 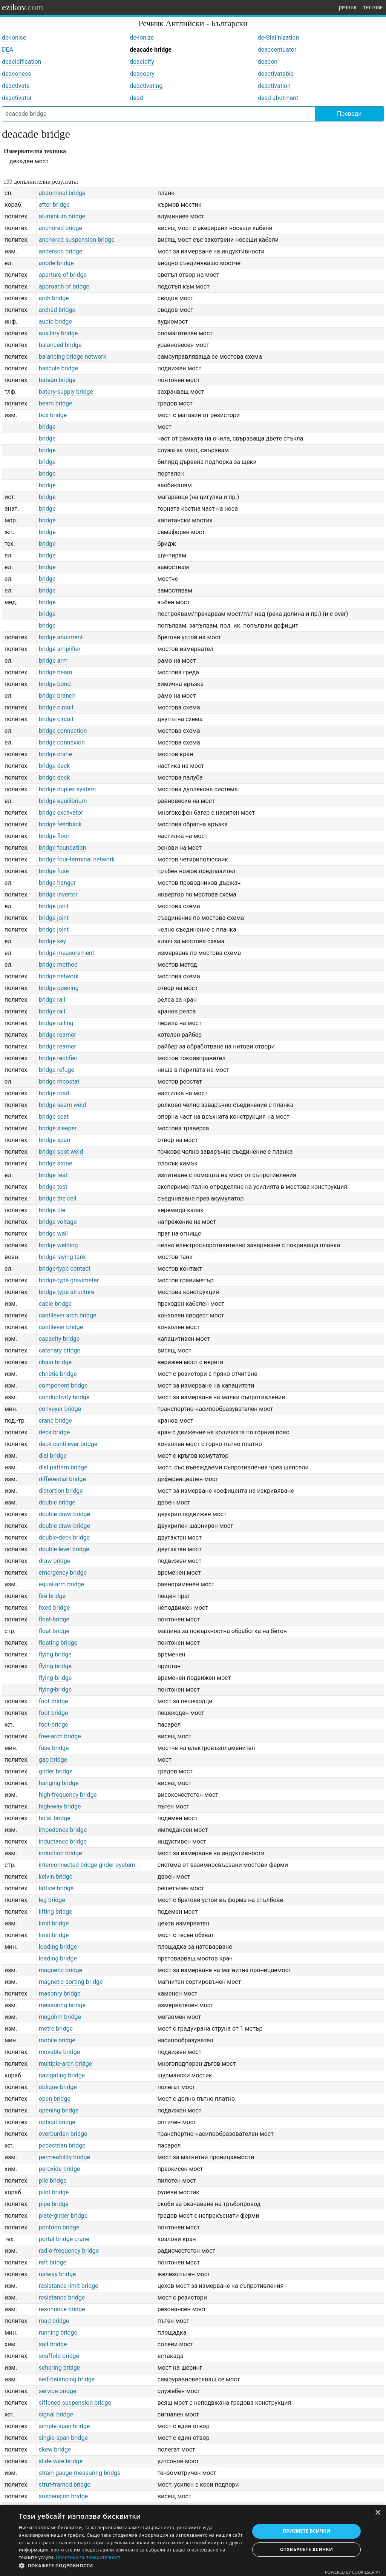 What do you see at coordinates (62, 2145) in the screenshot?
I see `pedestrian bridge` at bounding box center [62, 2145].